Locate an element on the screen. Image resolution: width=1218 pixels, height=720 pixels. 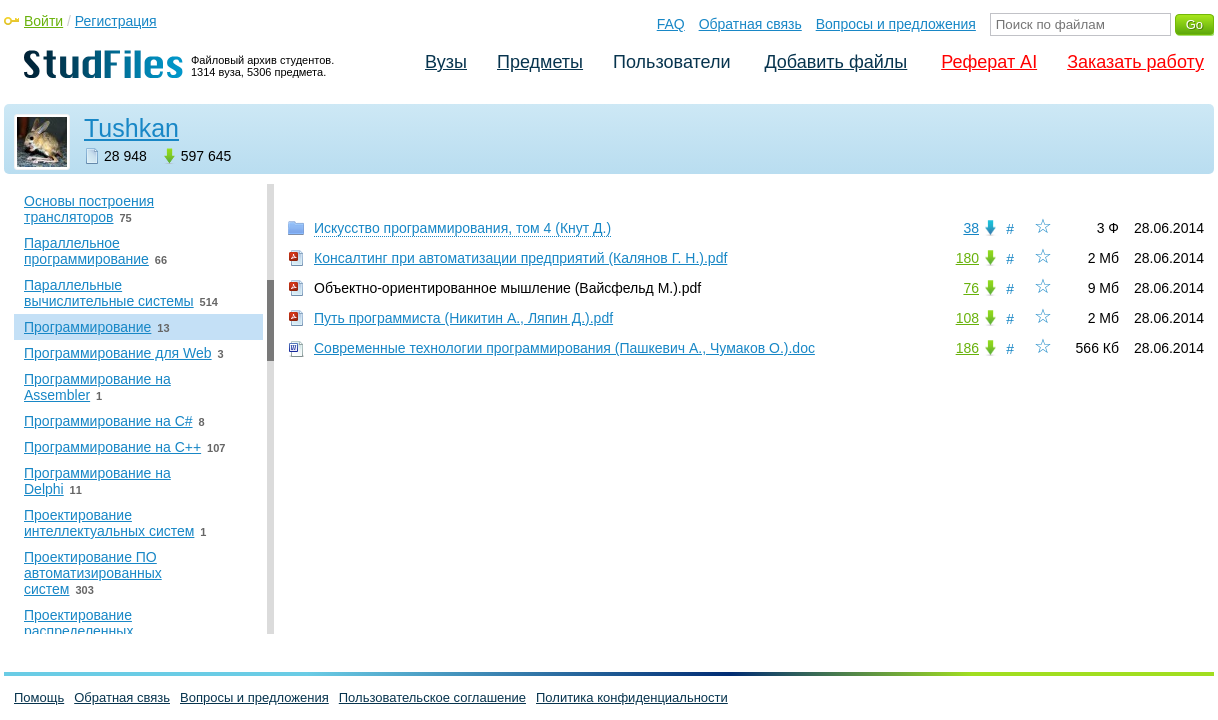
108 is located at coordinates (967, 318).